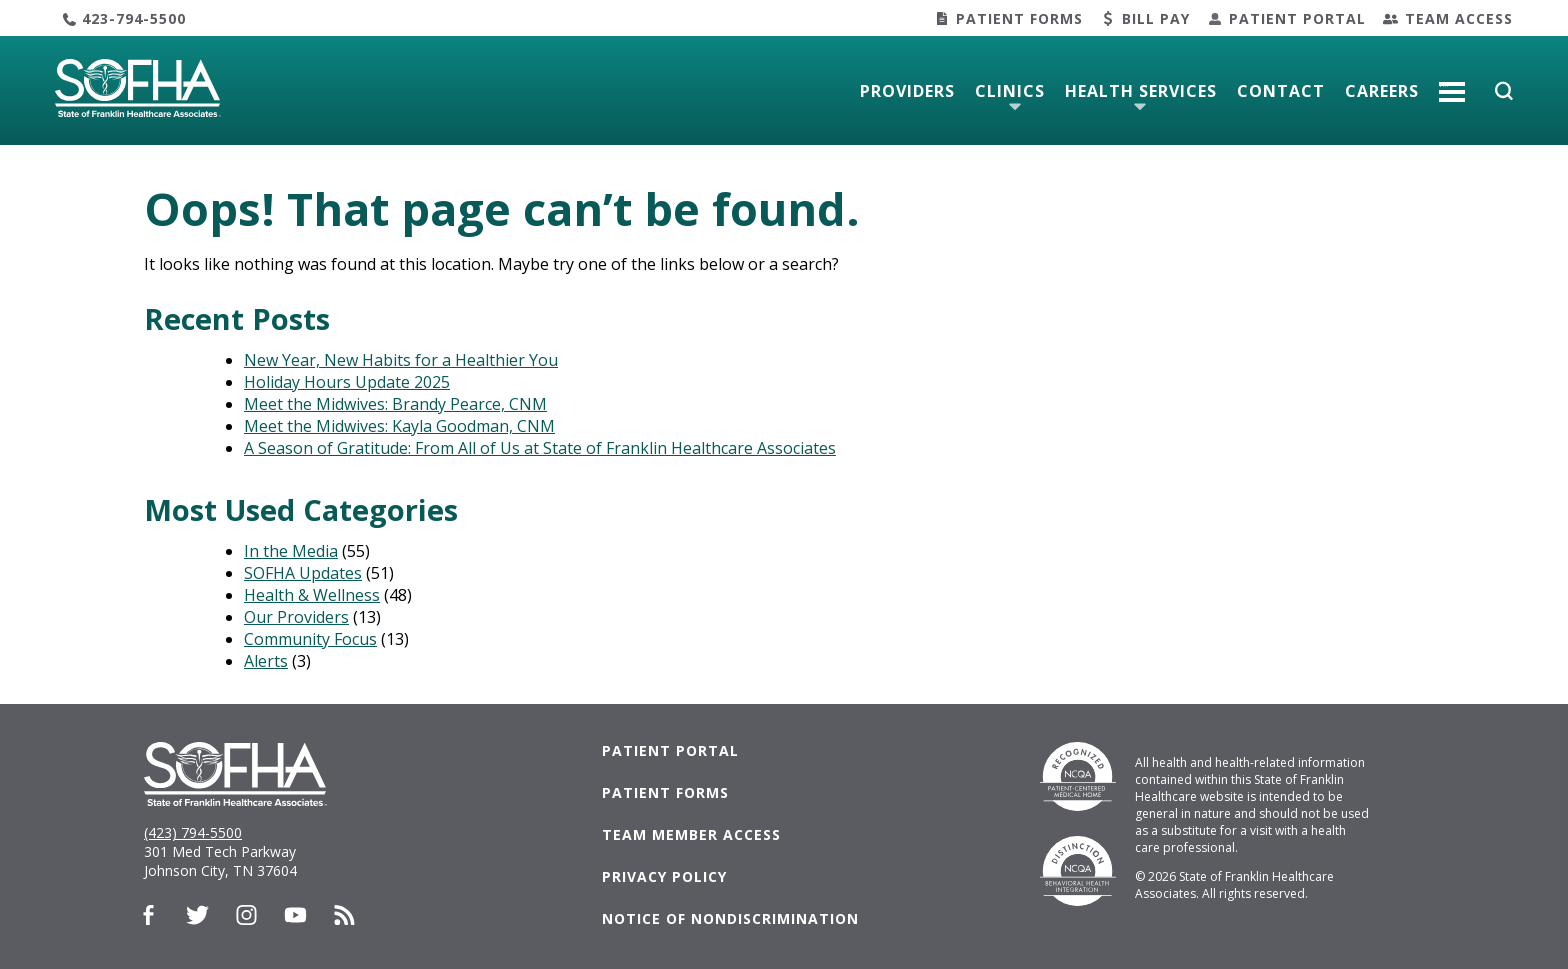 The height and width of the screenshot is (969, 1568). What do you see at coordinates (347, 382) in the screenshot?
I see `Holiday Hours Update 2025` at bounding box center [347, 382].